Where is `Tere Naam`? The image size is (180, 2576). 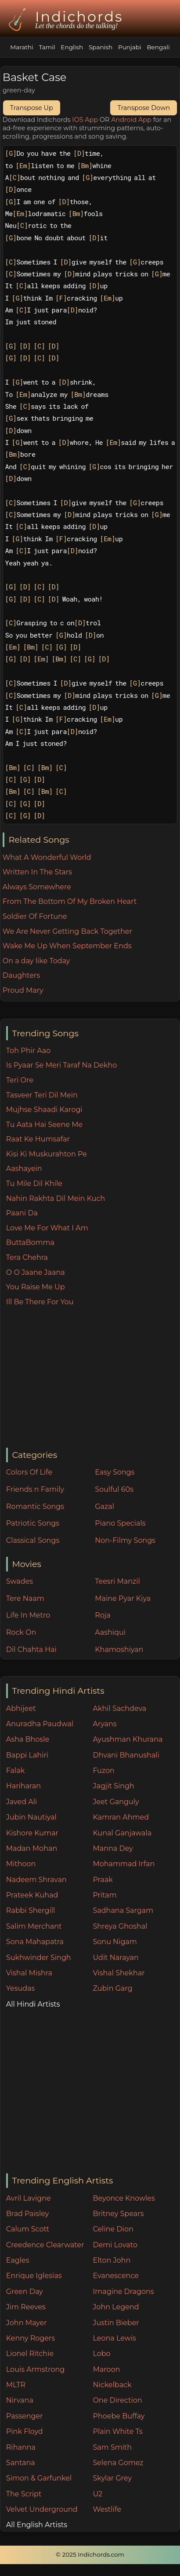 Tere Naam is located at coordinates (25, 1598).